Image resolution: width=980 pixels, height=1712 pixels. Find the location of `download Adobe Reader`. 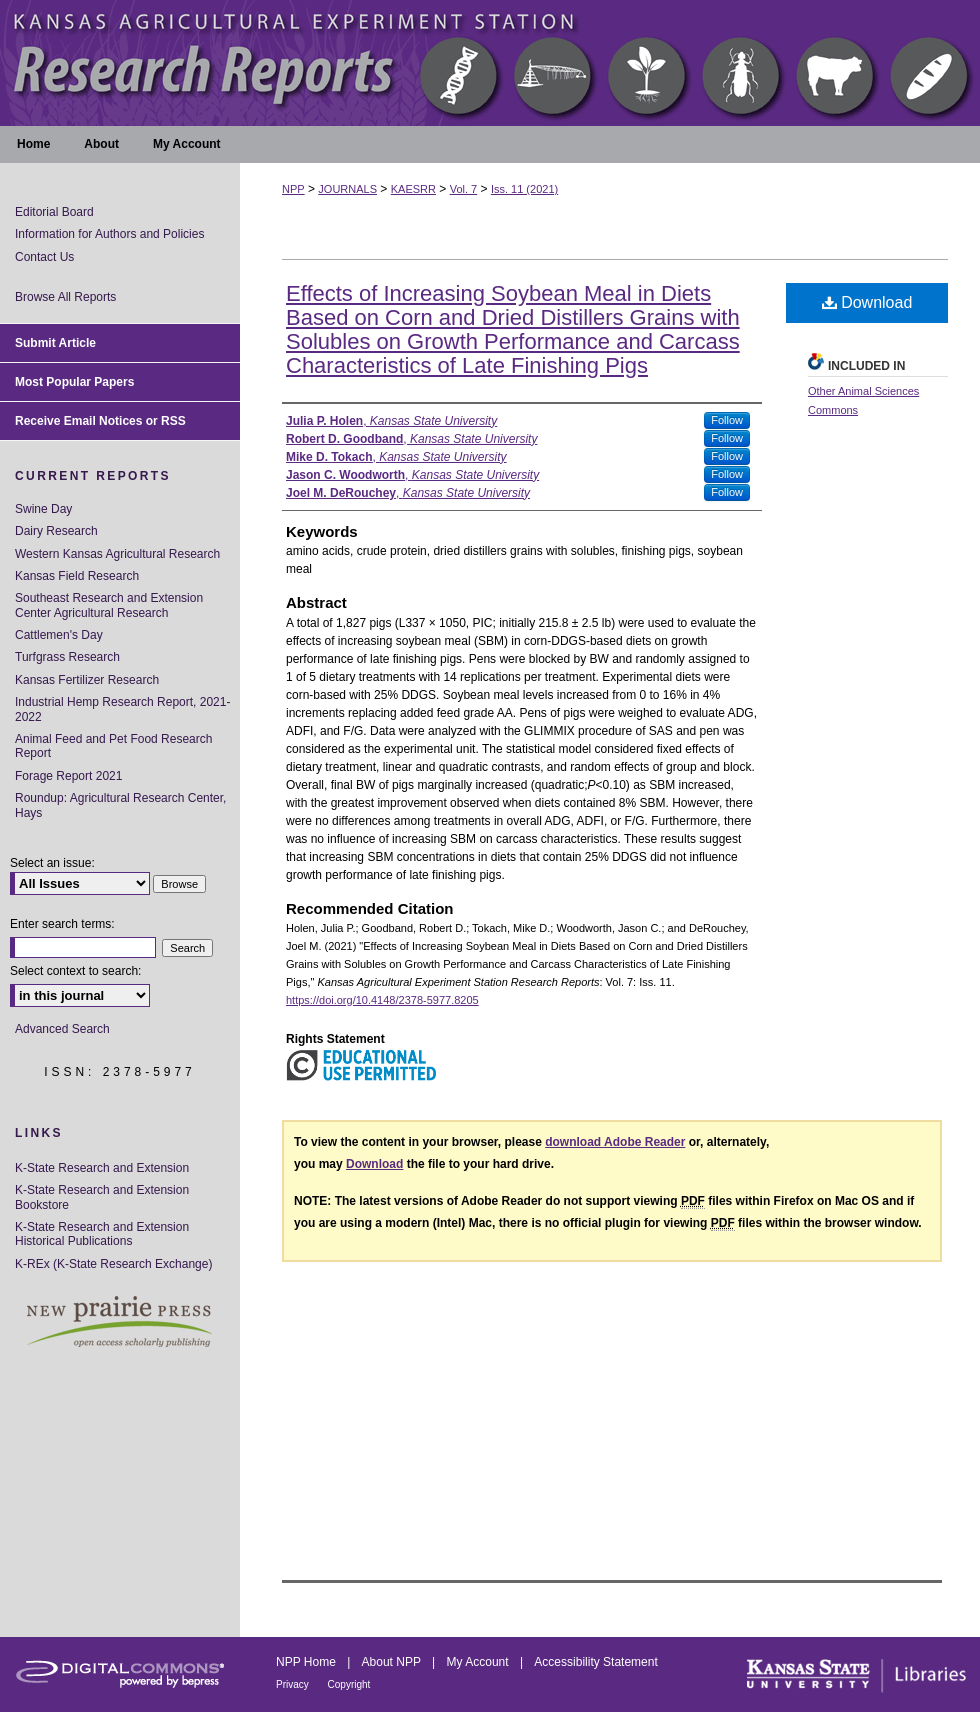

download Adobe Reader is located at coordinates (615, 1142).